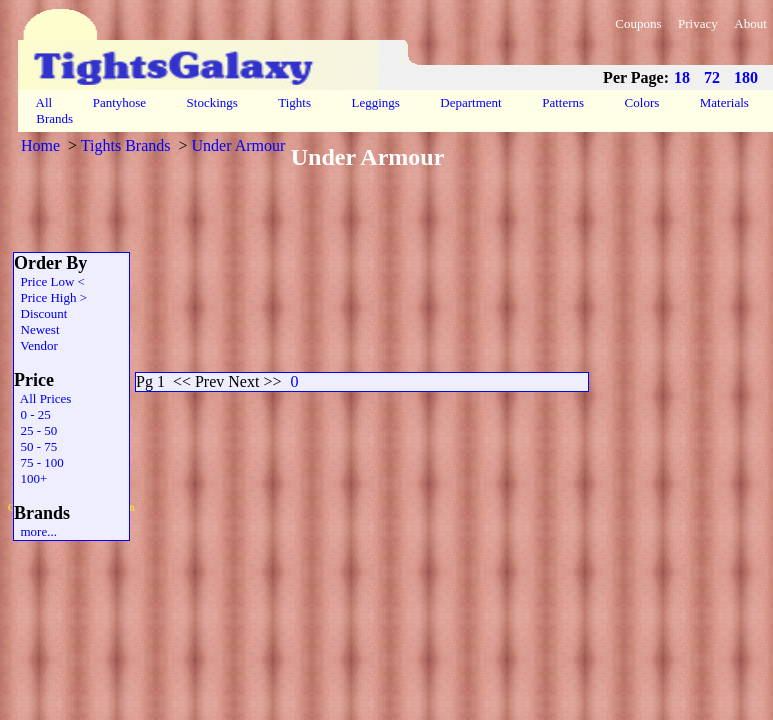 This screenshot has height=720, width=773. I want to click on Materials, so click(725, 102).